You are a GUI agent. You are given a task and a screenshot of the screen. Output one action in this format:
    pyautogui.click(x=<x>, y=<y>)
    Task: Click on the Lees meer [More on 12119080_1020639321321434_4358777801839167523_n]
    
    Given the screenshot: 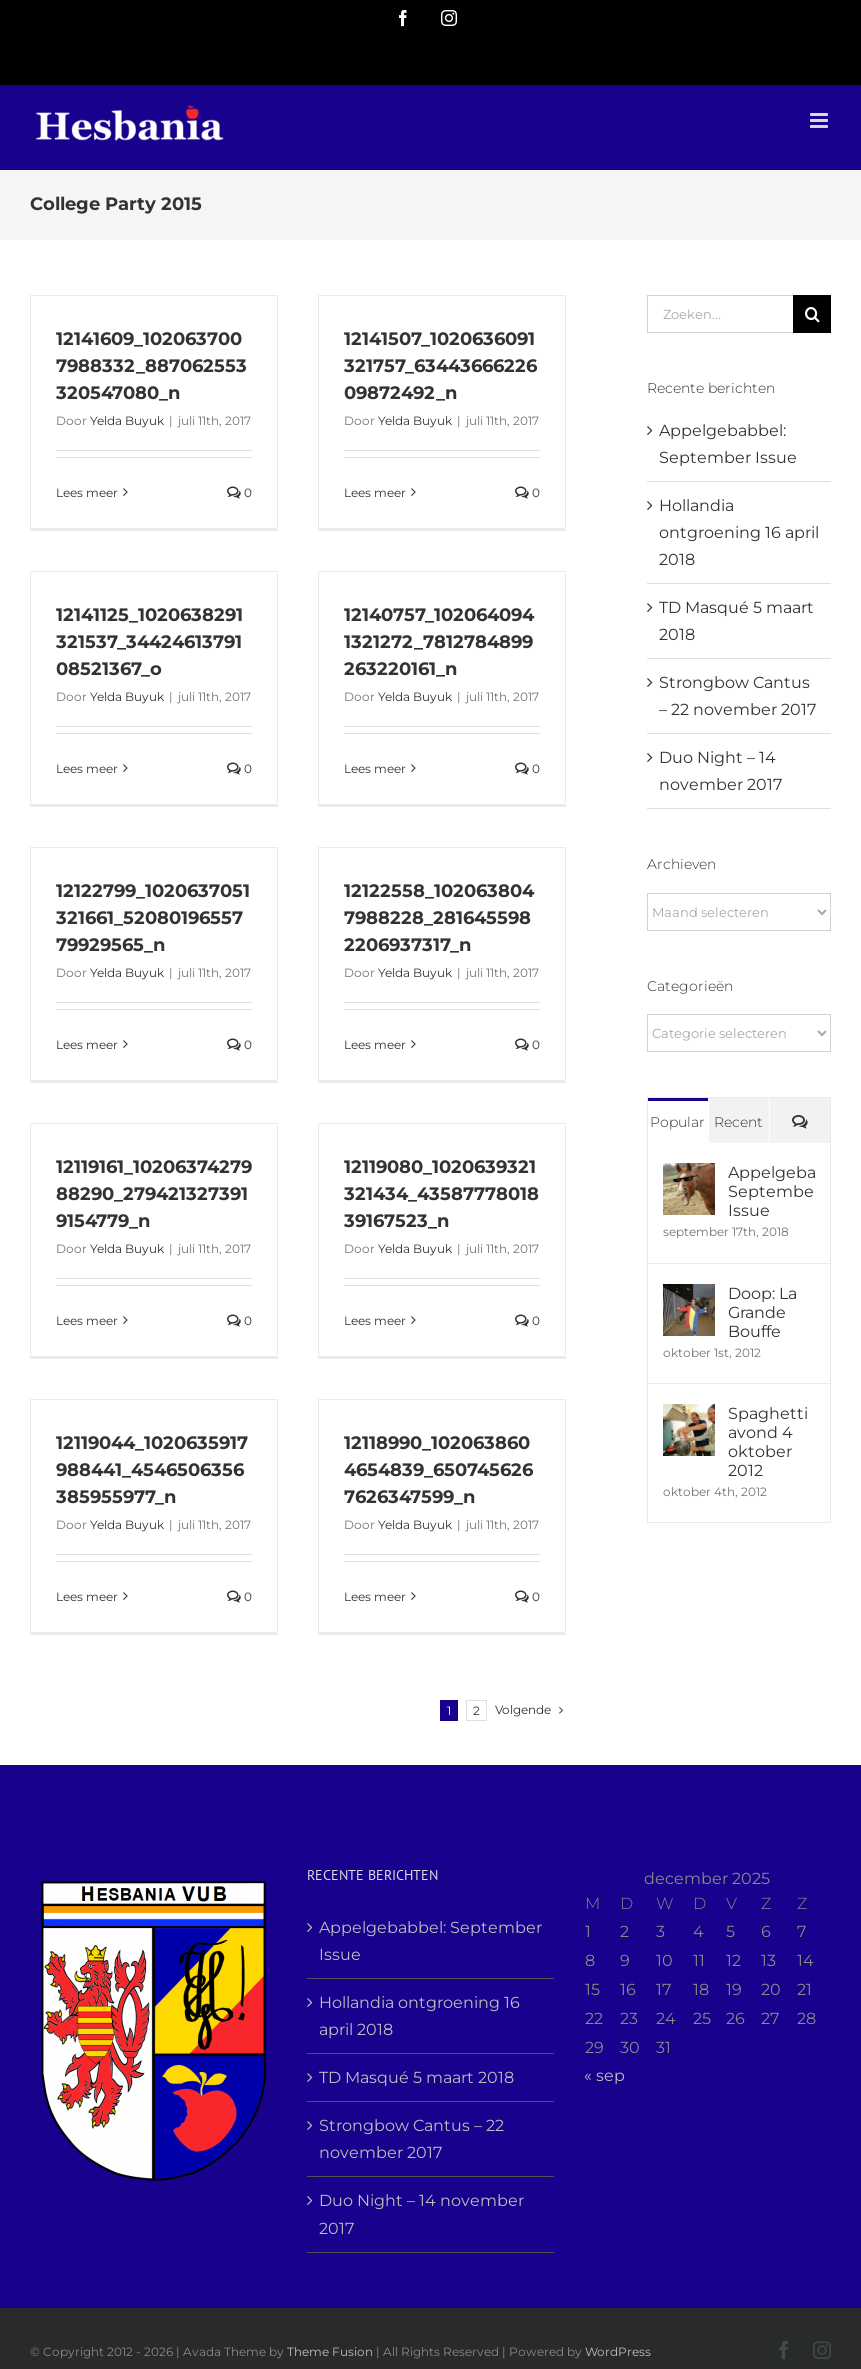 What is the action you would take?
    pyautogui.click(x=375, y=1320)
    